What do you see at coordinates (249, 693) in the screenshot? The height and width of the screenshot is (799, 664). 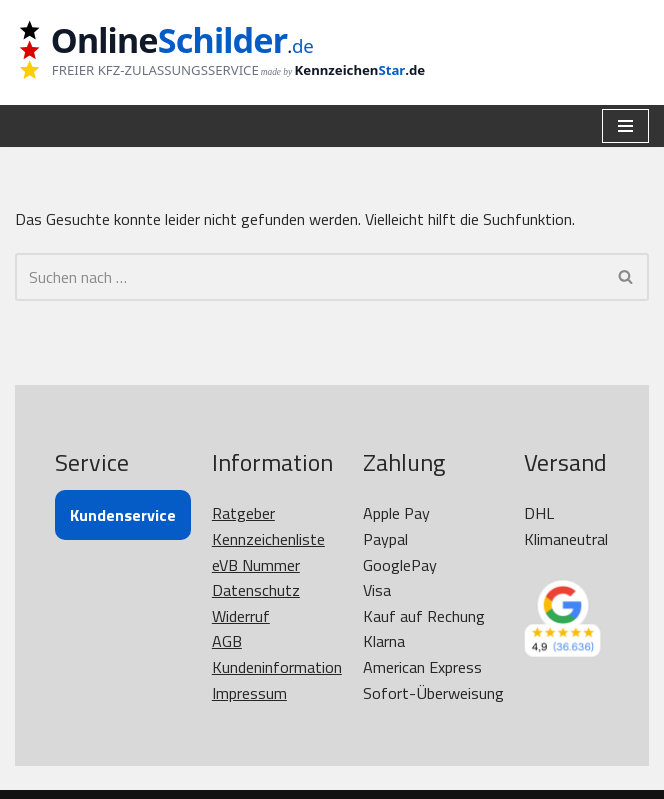 I see `Impressum` at bounding box center [249, 693].